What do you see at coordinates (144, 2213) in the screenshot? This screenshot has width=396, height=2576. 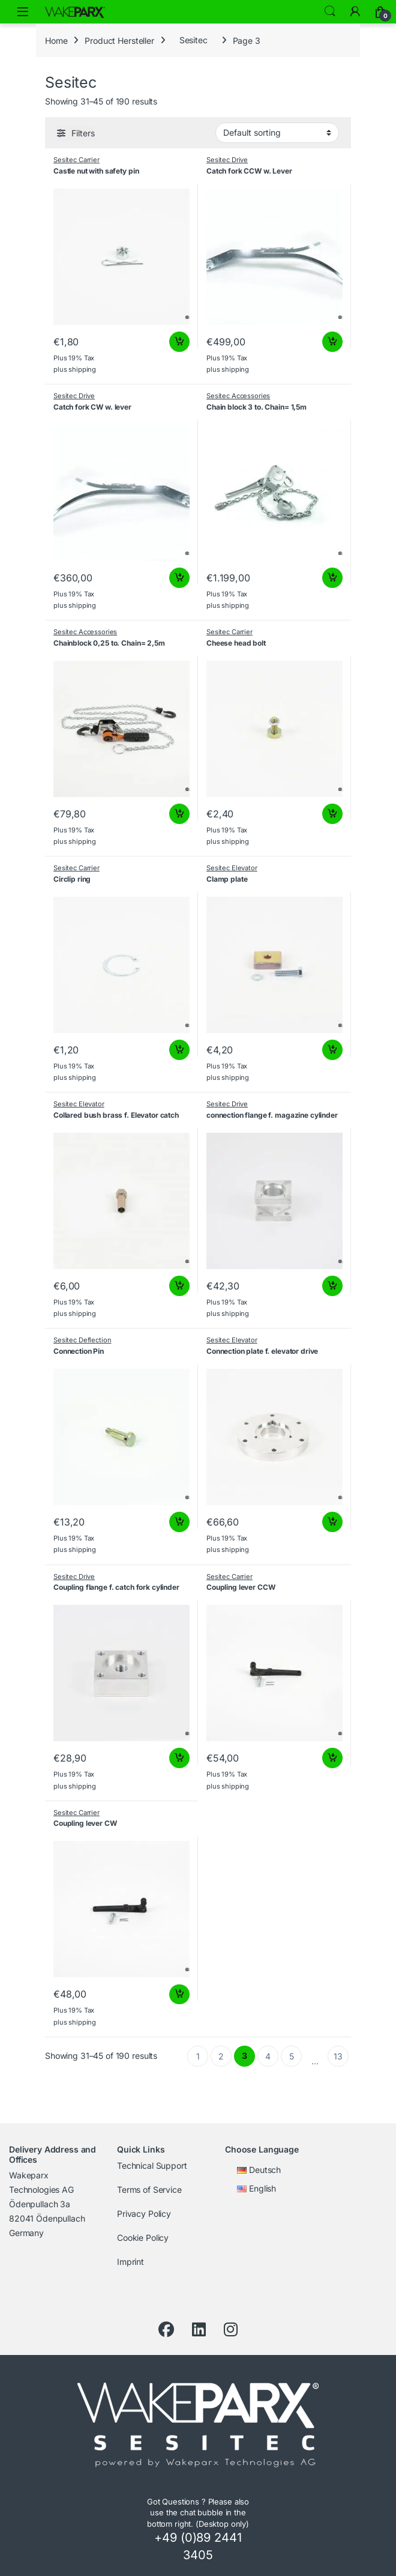 I see `Privacy Policy` at bounding box center [144, 2213].